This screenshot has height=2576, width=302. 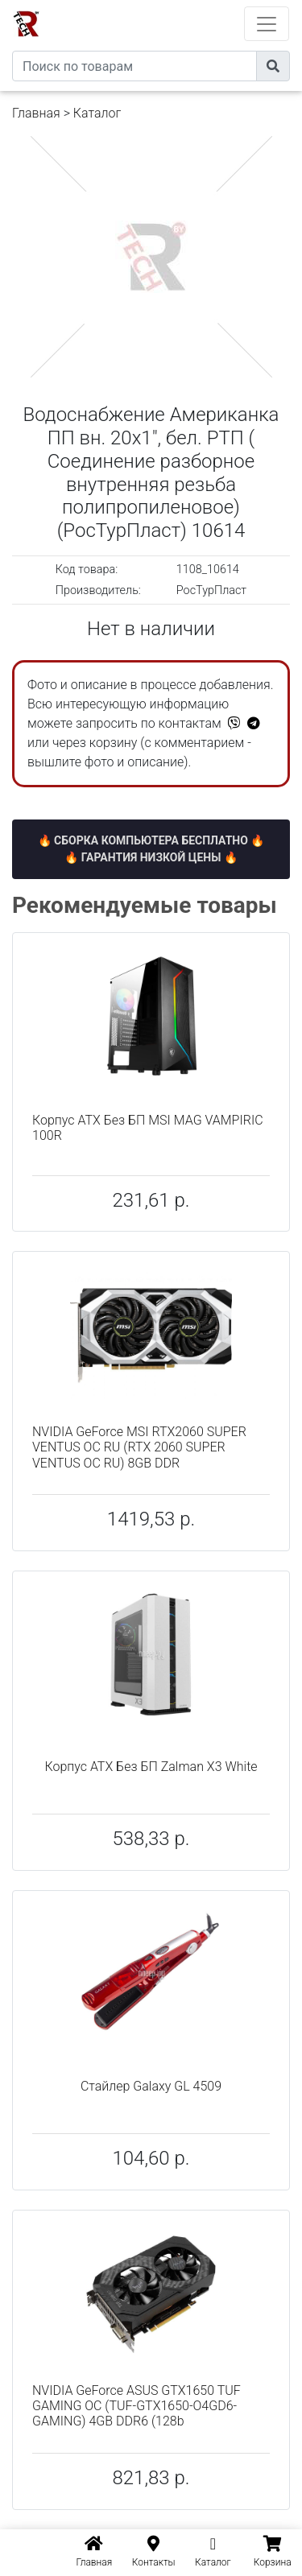 I want to click on eXtremeComp, so click(x=173, y=6).